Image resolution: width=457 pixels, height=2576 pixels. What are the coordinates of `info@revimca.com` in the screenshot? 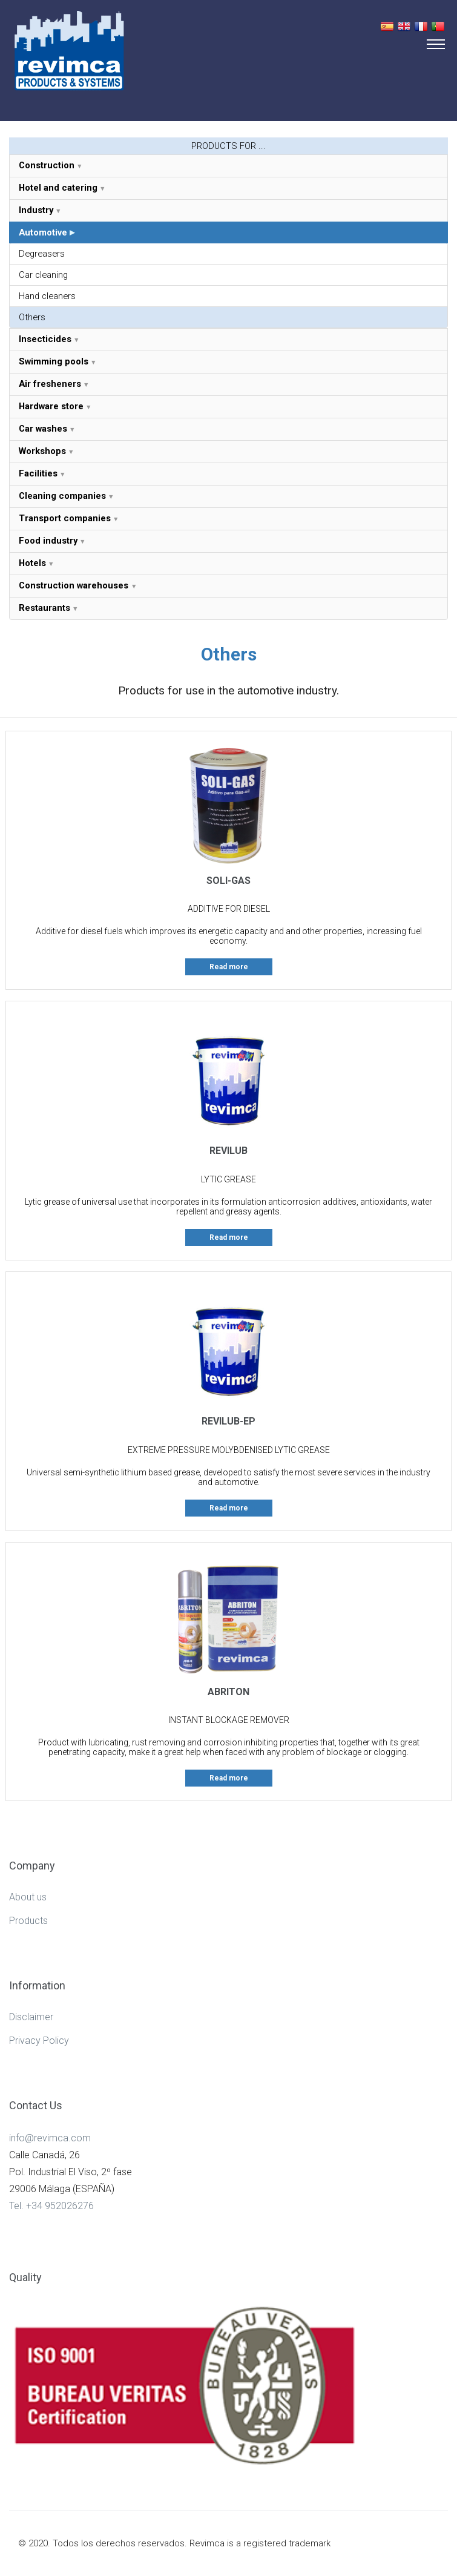 It's located at (50, 2138).